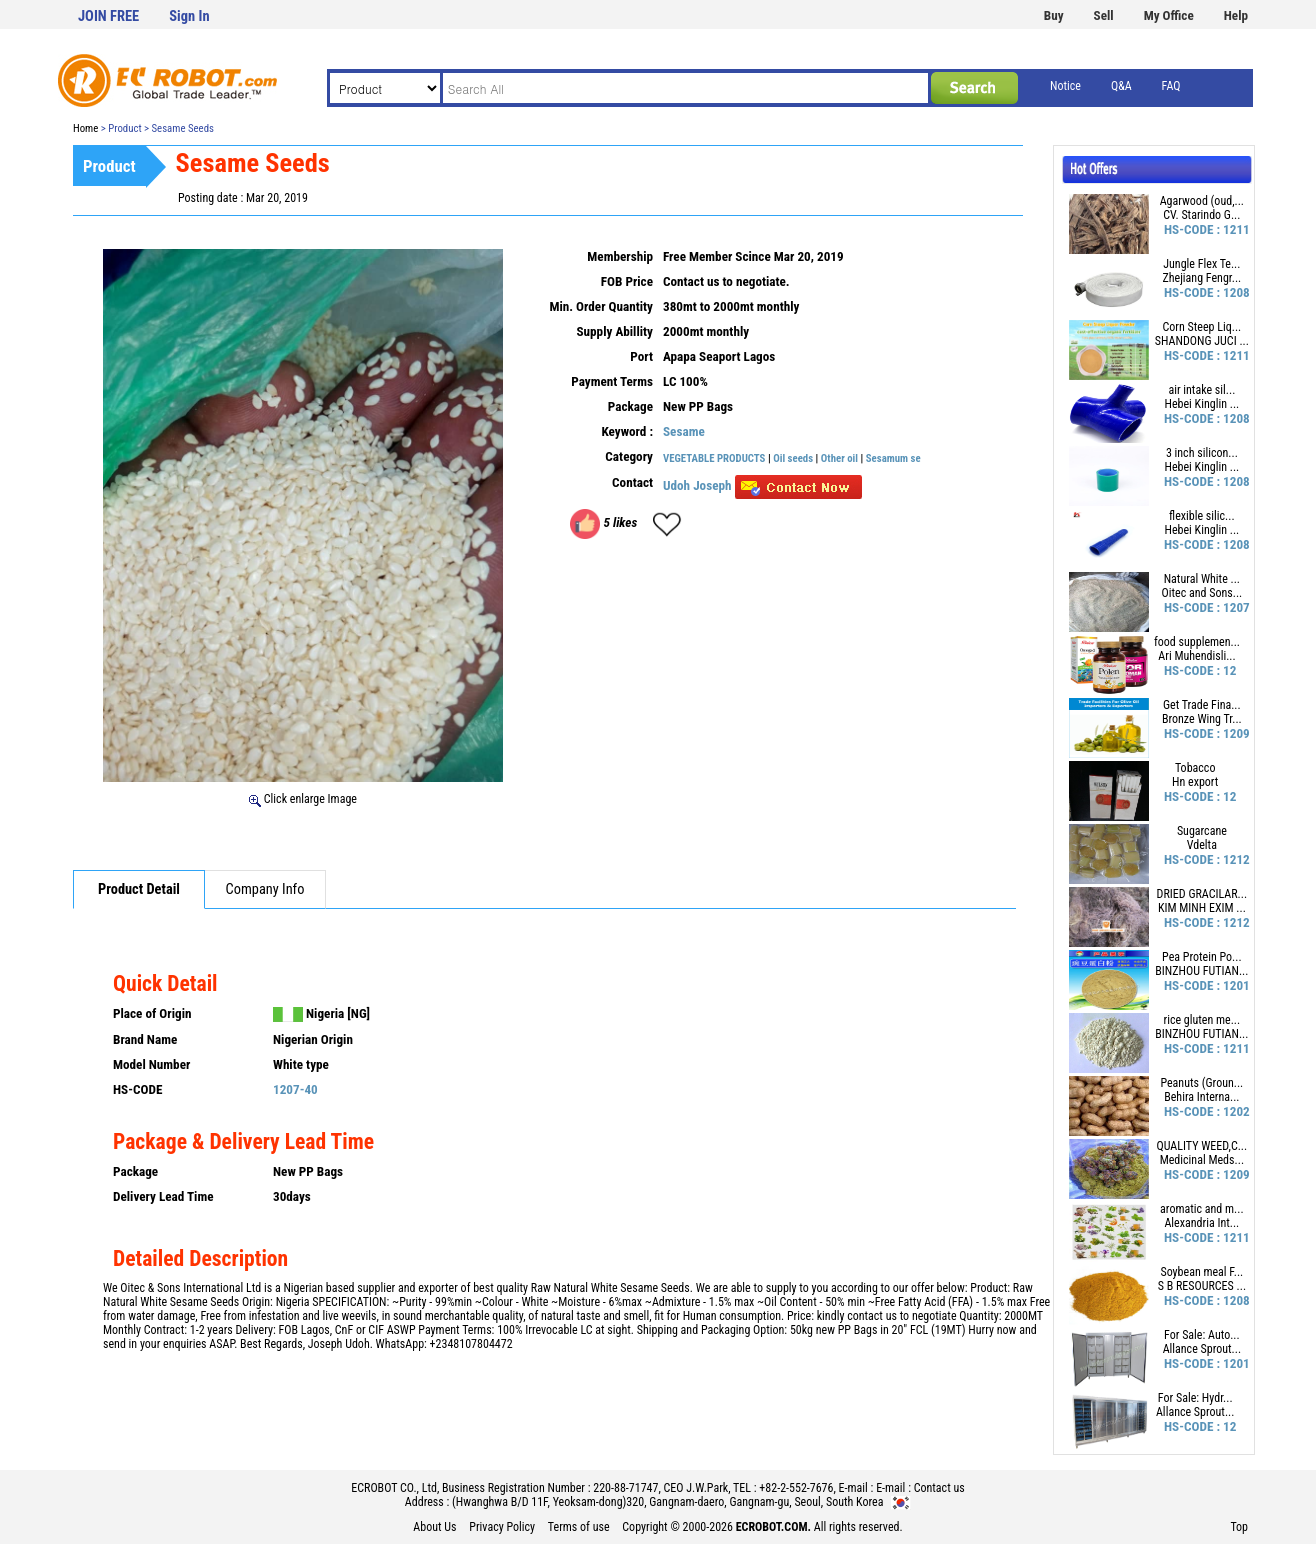  I want to click on Allance Sprout..., so click(1202, 1349).